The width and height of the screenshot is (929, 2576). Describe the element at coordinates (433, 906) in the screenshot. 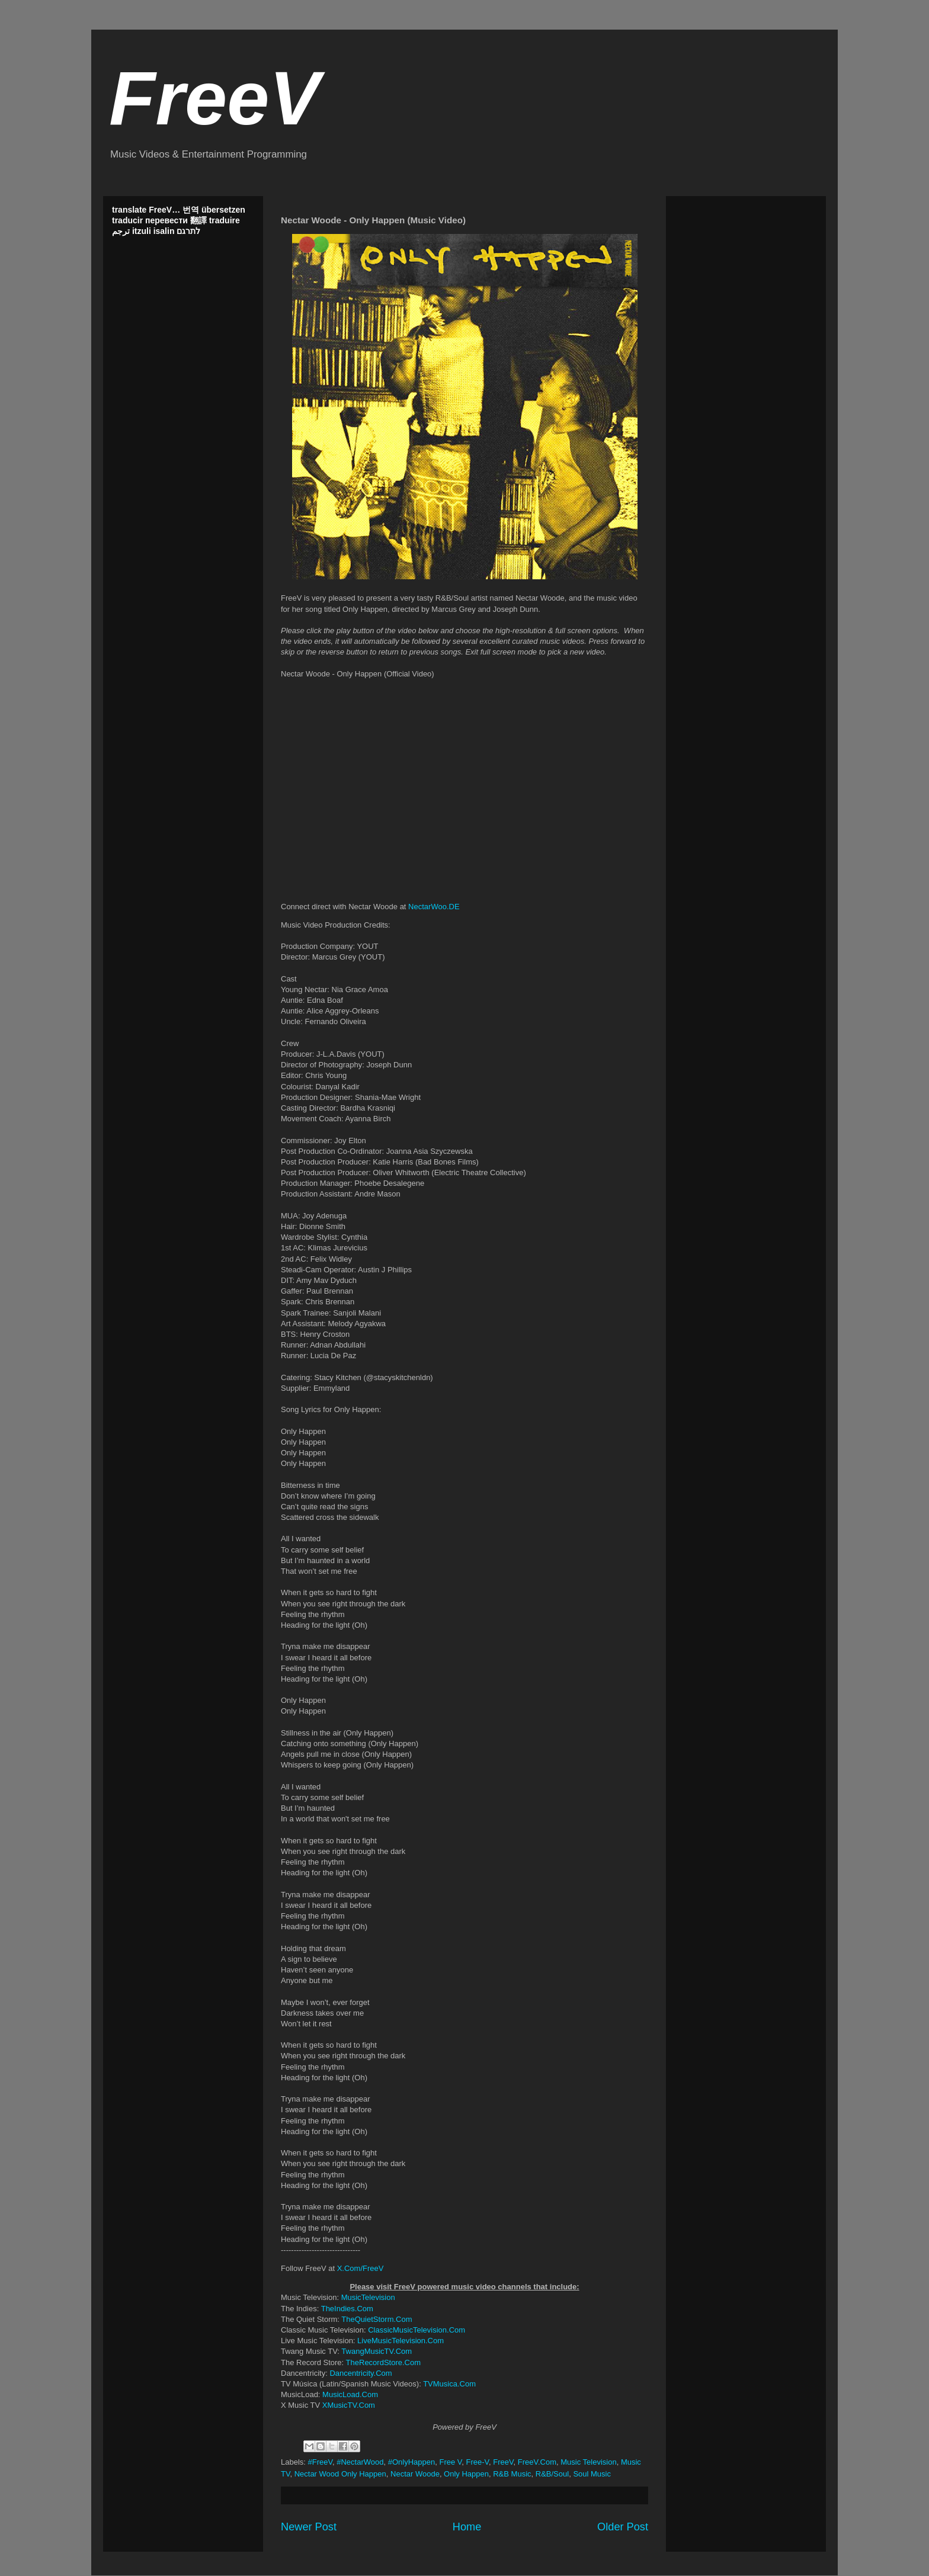

I see `NectarWoo.DE` at that location.